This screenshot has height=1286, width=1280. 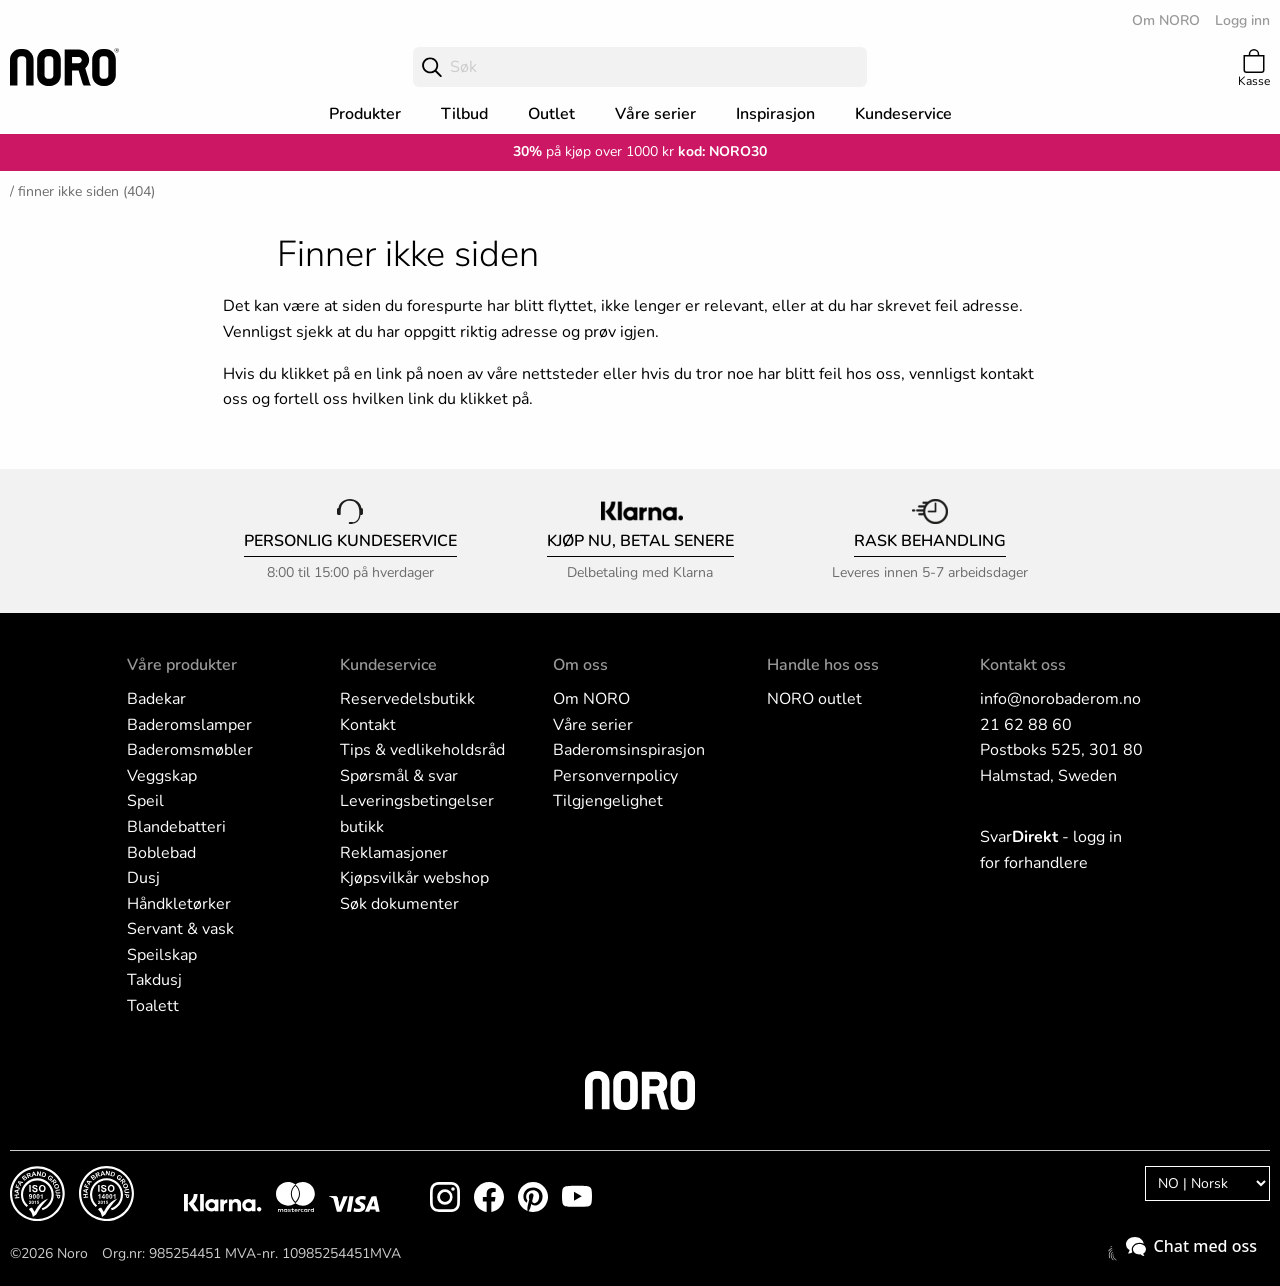 I want to click on Våre produkter, so click(x=182, y=665).